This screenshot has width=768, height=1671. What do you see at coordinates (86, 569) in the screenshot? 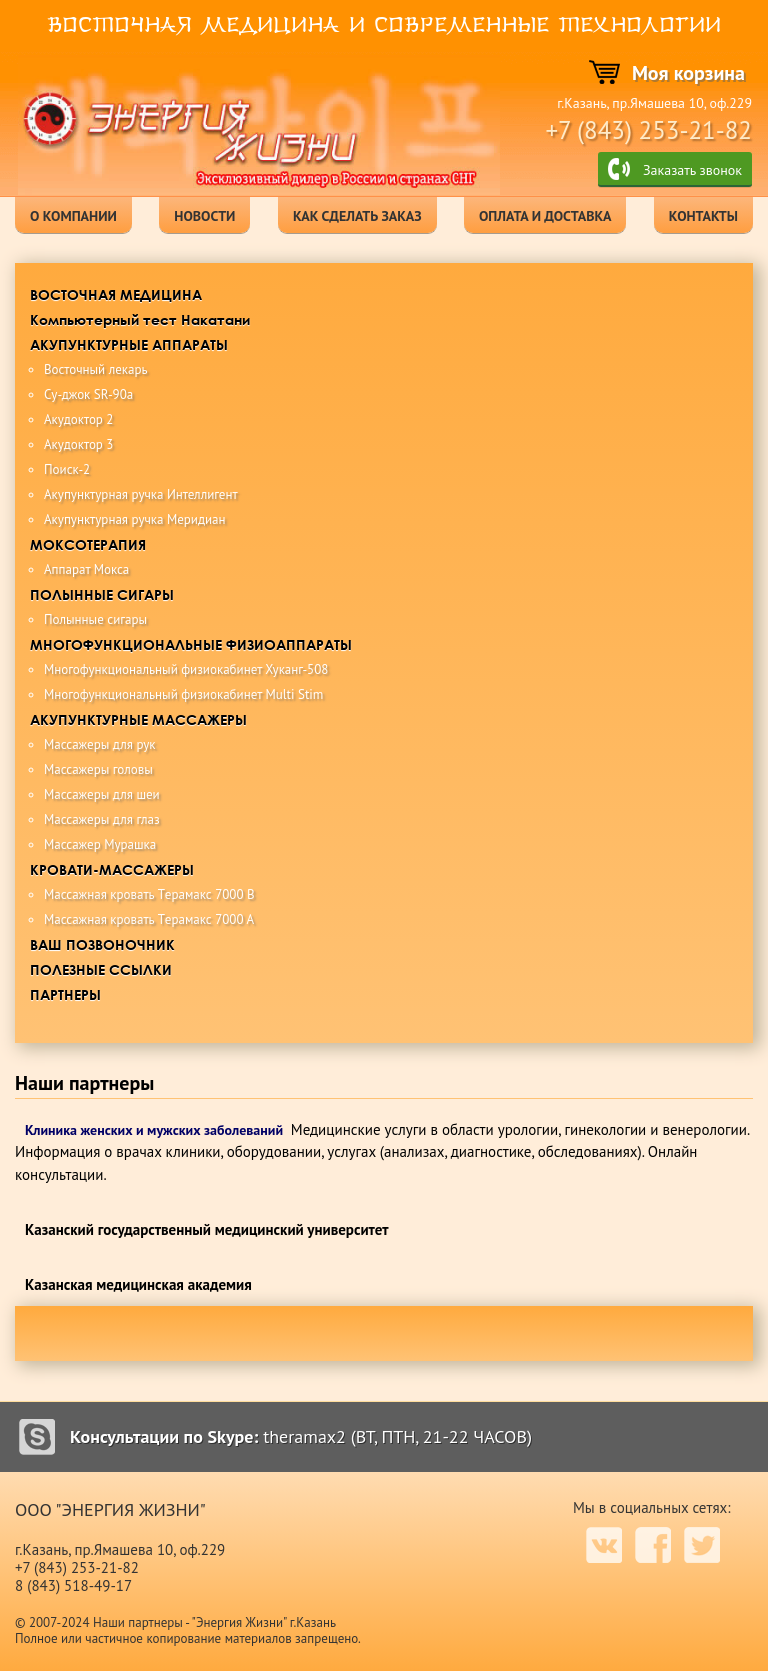
I see `Аппарат Мокса` at bounding box center [86, 569].